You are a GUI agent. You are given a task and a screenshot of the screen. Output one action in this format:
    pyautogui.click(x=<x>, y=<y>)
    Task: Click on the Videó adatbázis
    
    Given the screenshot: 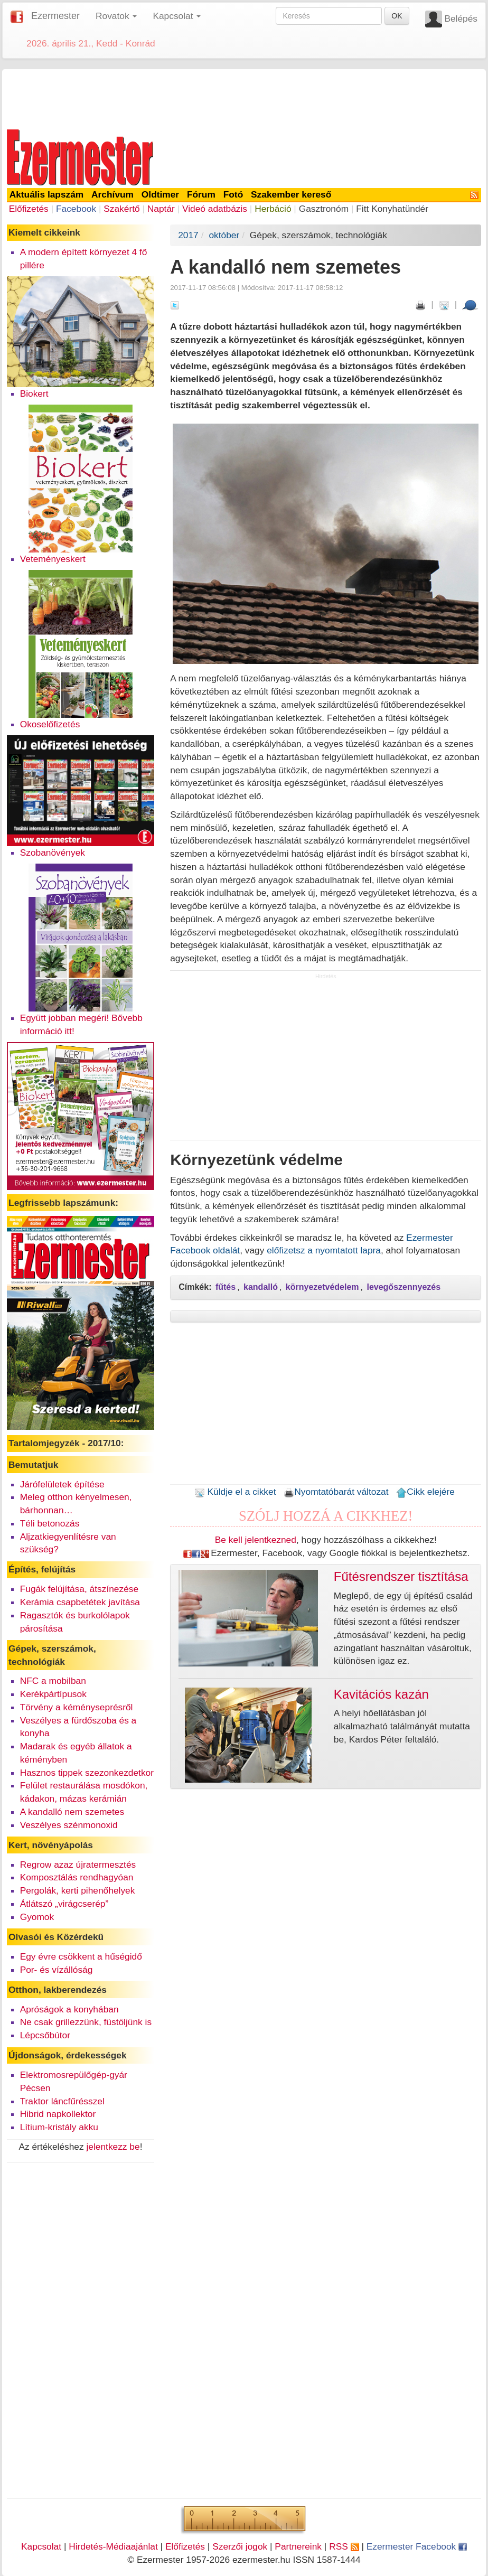 What is the action you would take?
    pyautogui.click(x=214, y=208)
    